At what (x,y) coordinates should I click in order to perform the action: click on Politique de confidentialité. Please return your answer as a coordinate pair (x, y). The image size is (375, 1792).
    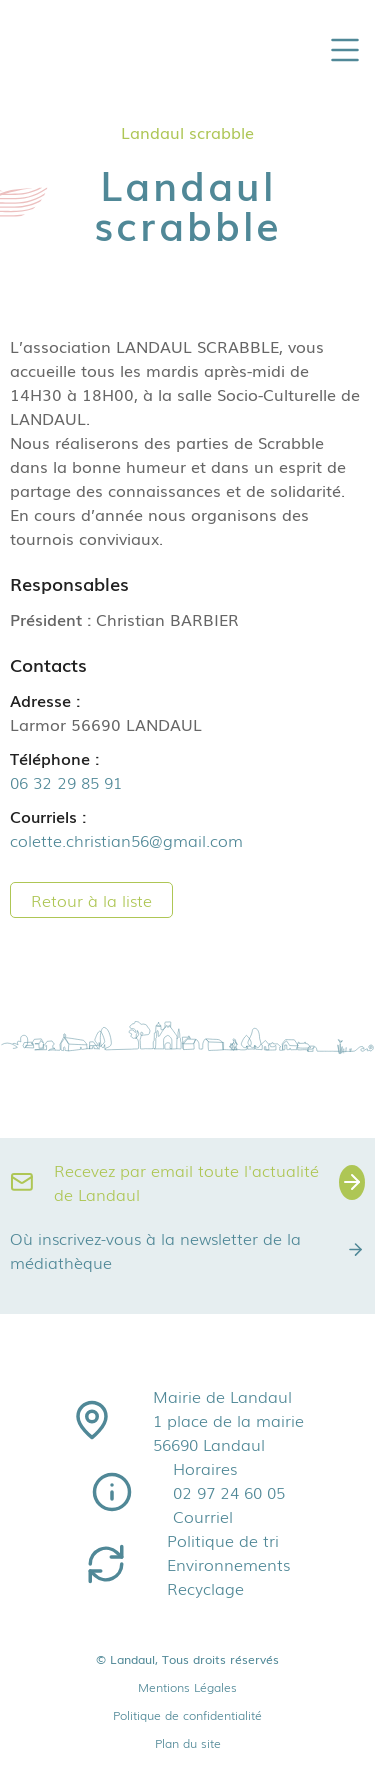
    Looking at the image, I should click on (187, 1715).